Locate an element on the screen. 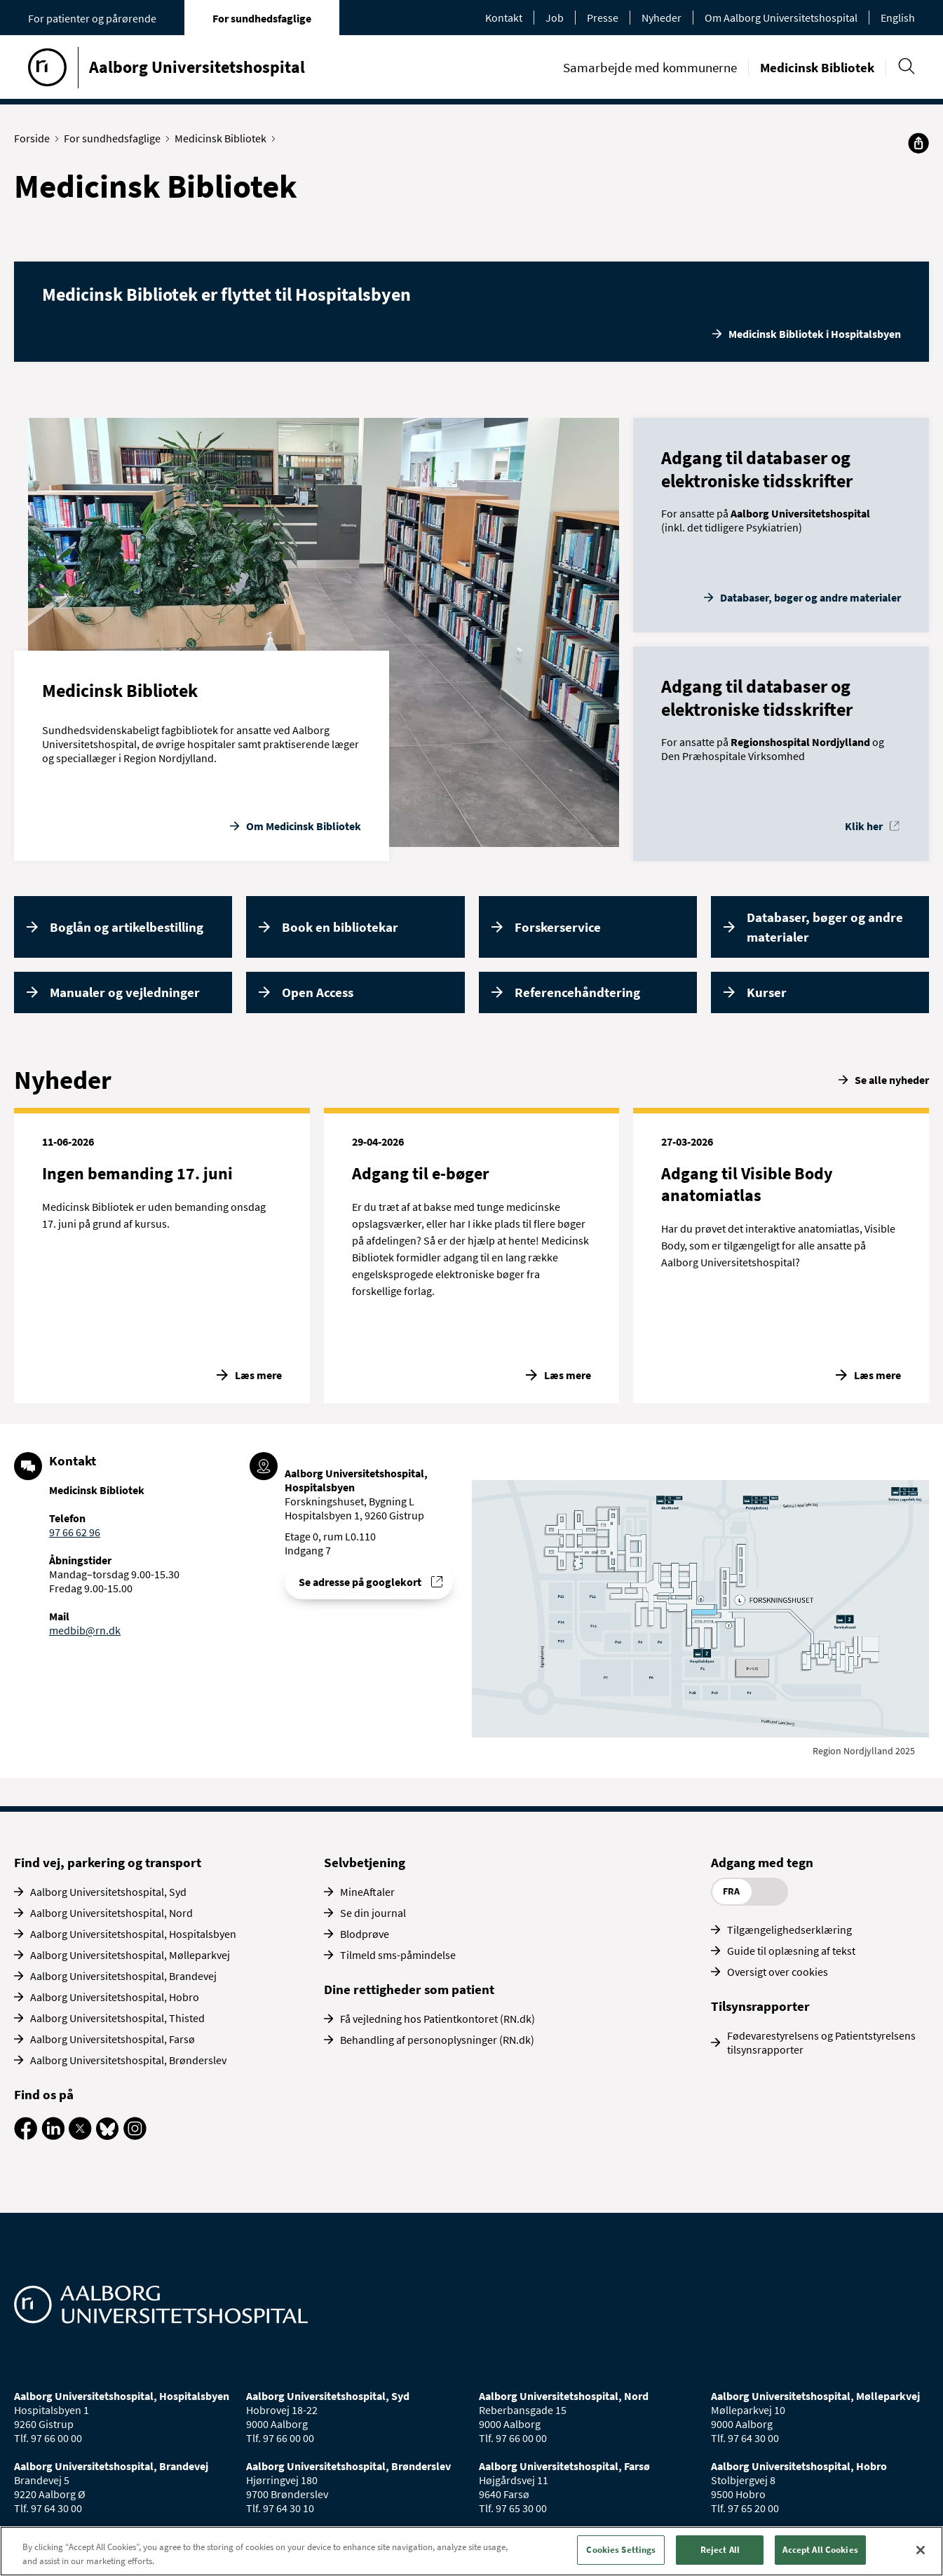 The image size is (943, 2576). Aalborg Universitetshospital, Brandevej is located at coordinates (123, 1976).